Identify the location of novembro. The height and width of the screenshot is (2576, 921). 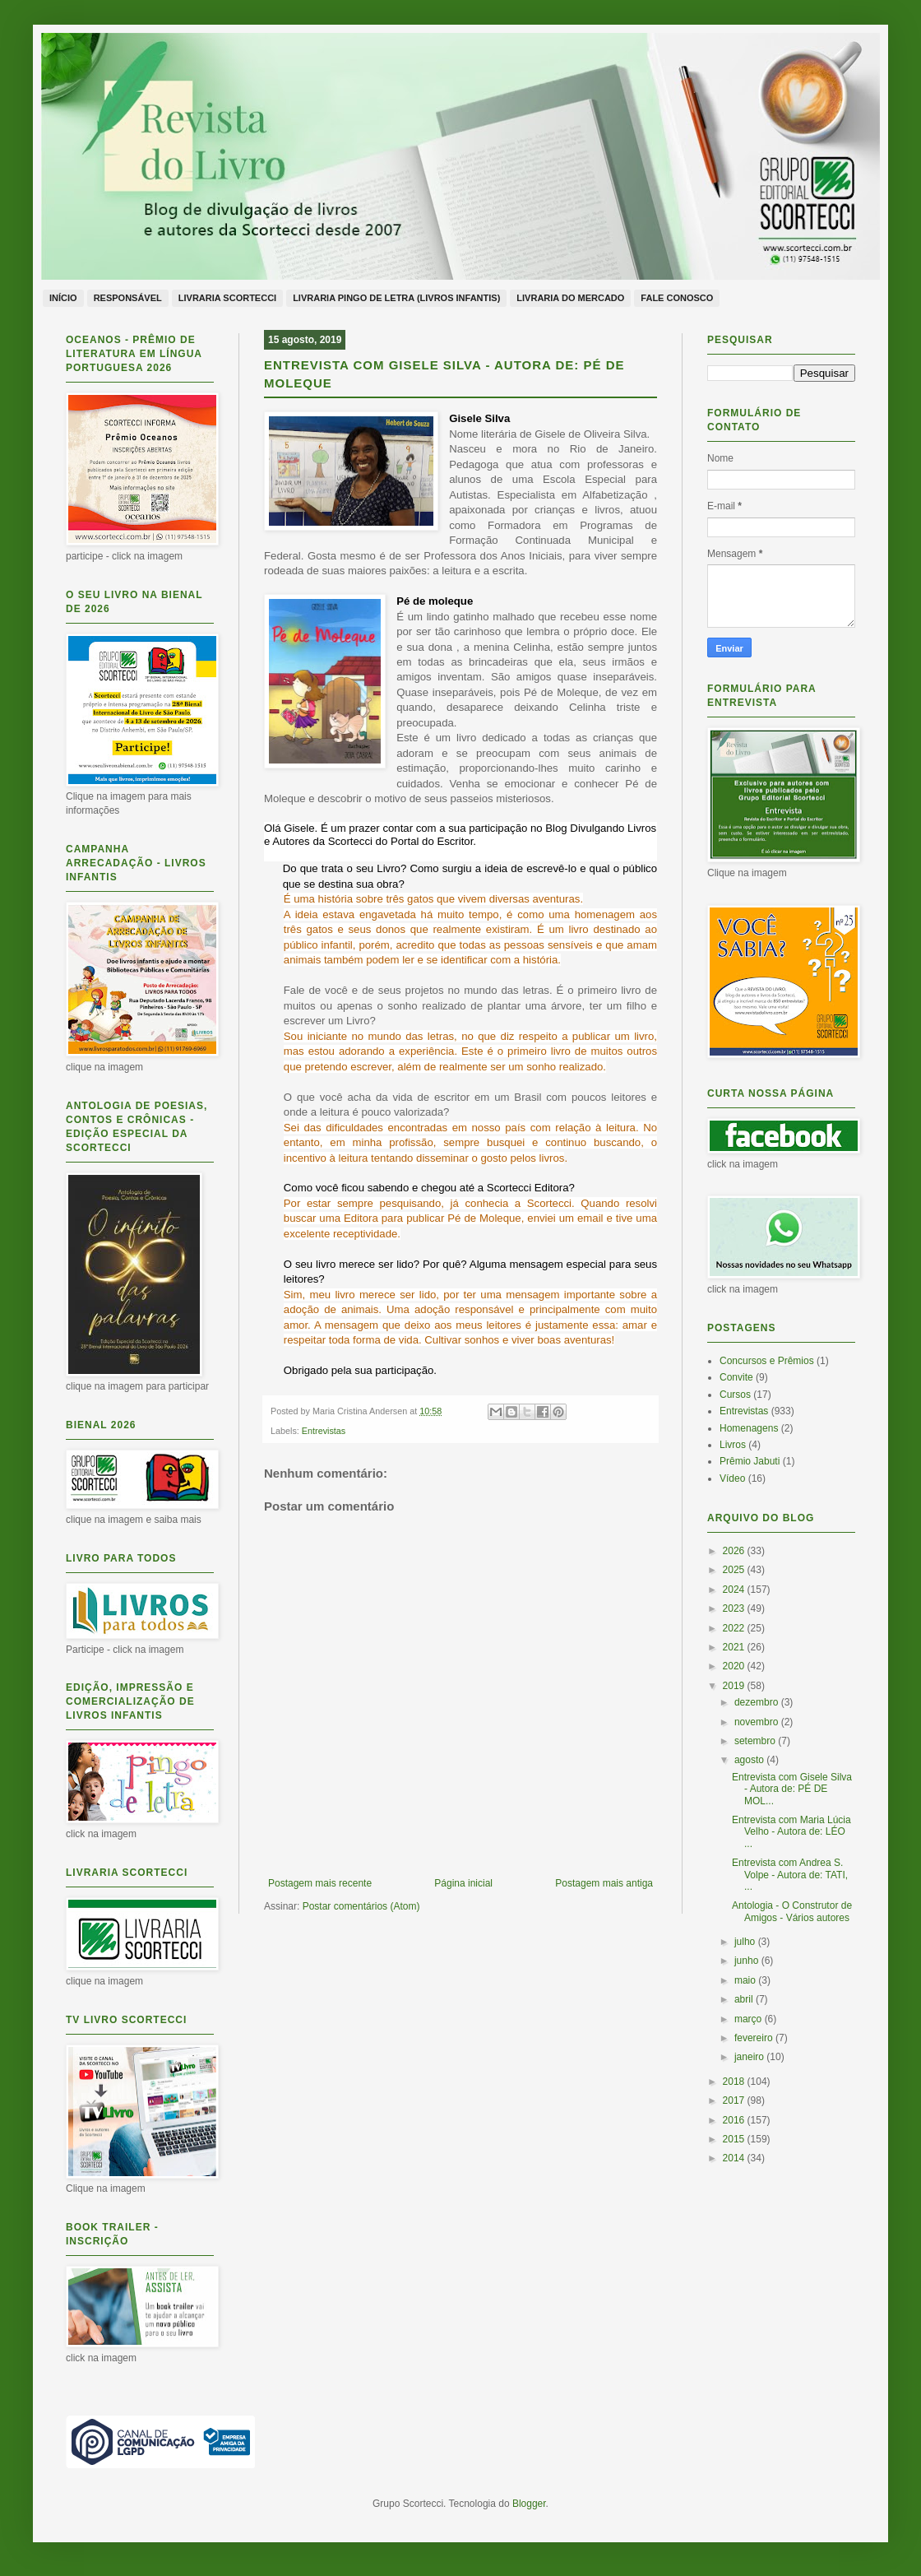
(757, 1722).